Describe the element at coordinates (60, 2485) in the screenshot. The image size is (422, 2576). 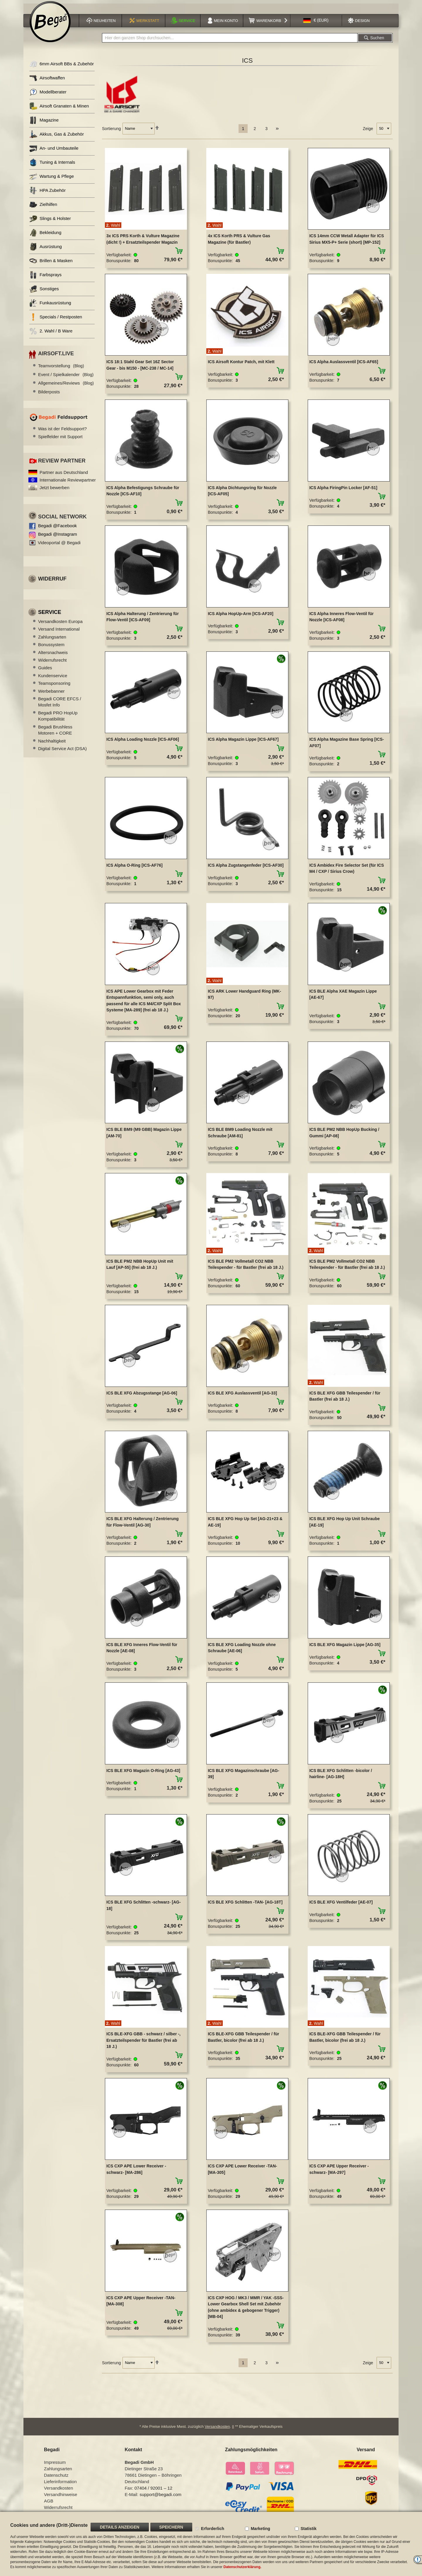
I see `Lieferinformation` at that location.